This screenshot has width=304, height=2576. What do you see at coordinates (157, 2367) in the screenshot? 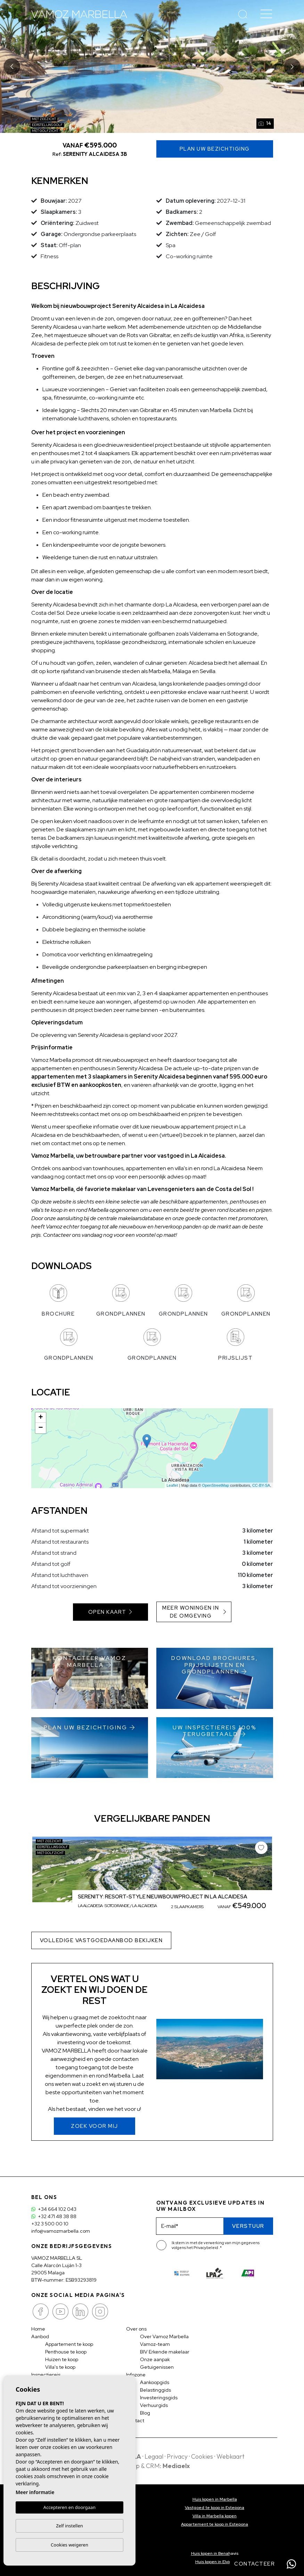
I see `Getuigenissen` at bounding box center [157, 2367].